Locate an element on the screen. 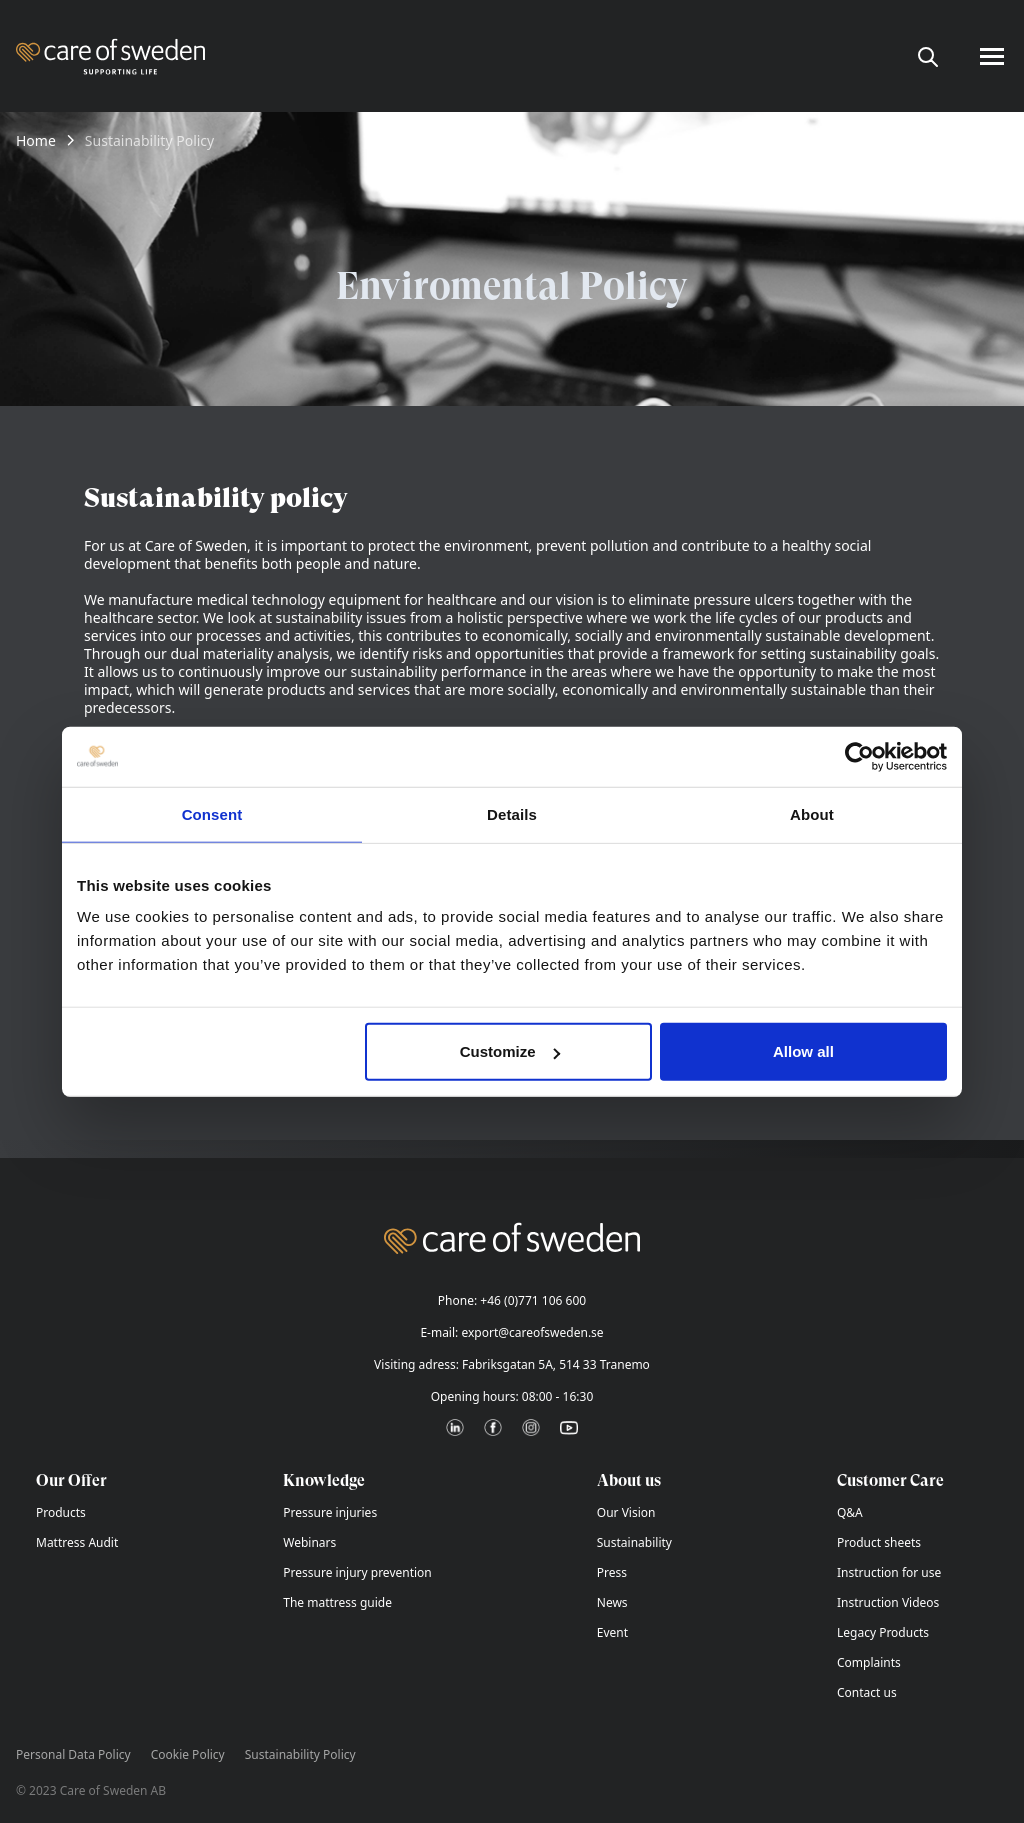 Image resolution: width=1024 pixels, height=1823 pixels. Customize is located at coordinates (510, 1051).